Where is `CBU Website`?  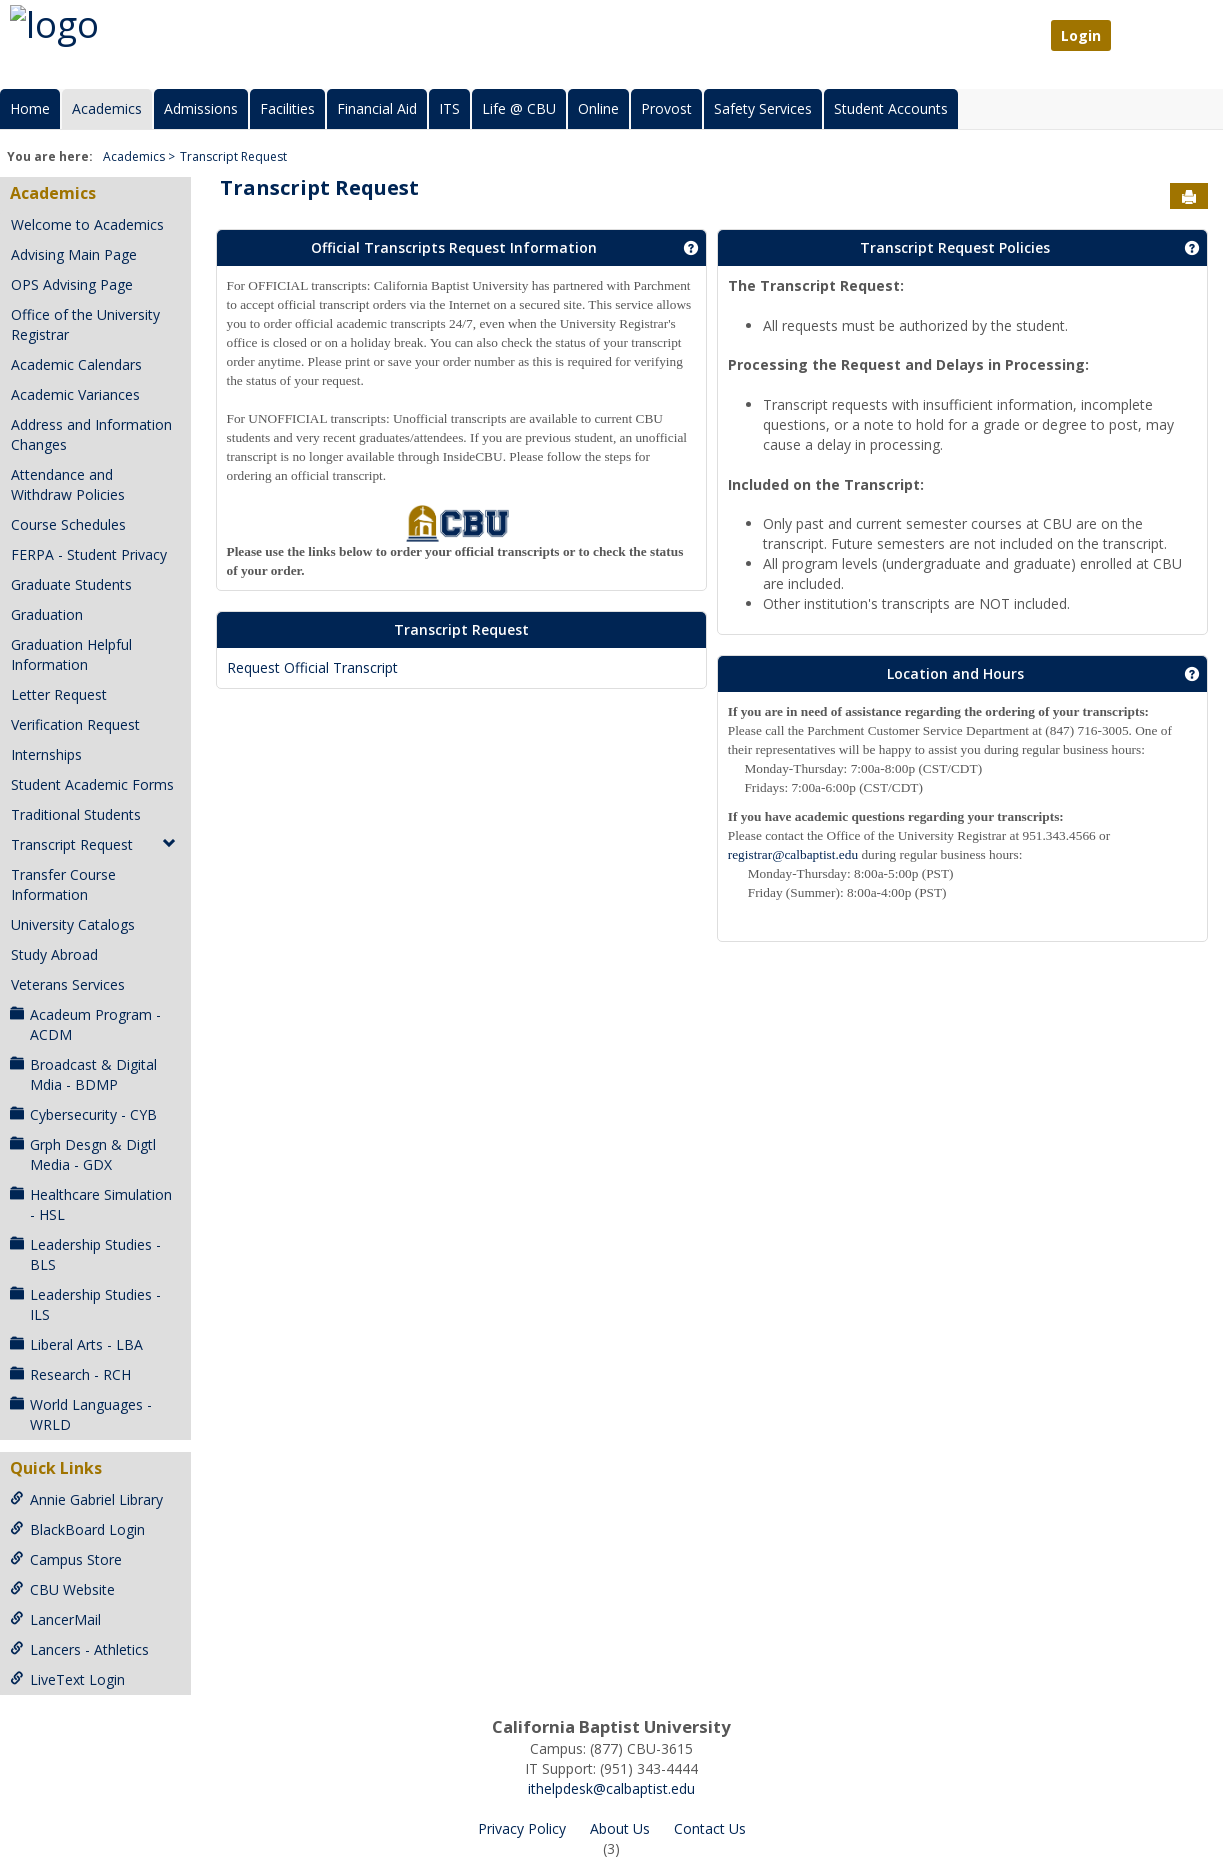 CBU Website is located at coordinates (62, 1589).